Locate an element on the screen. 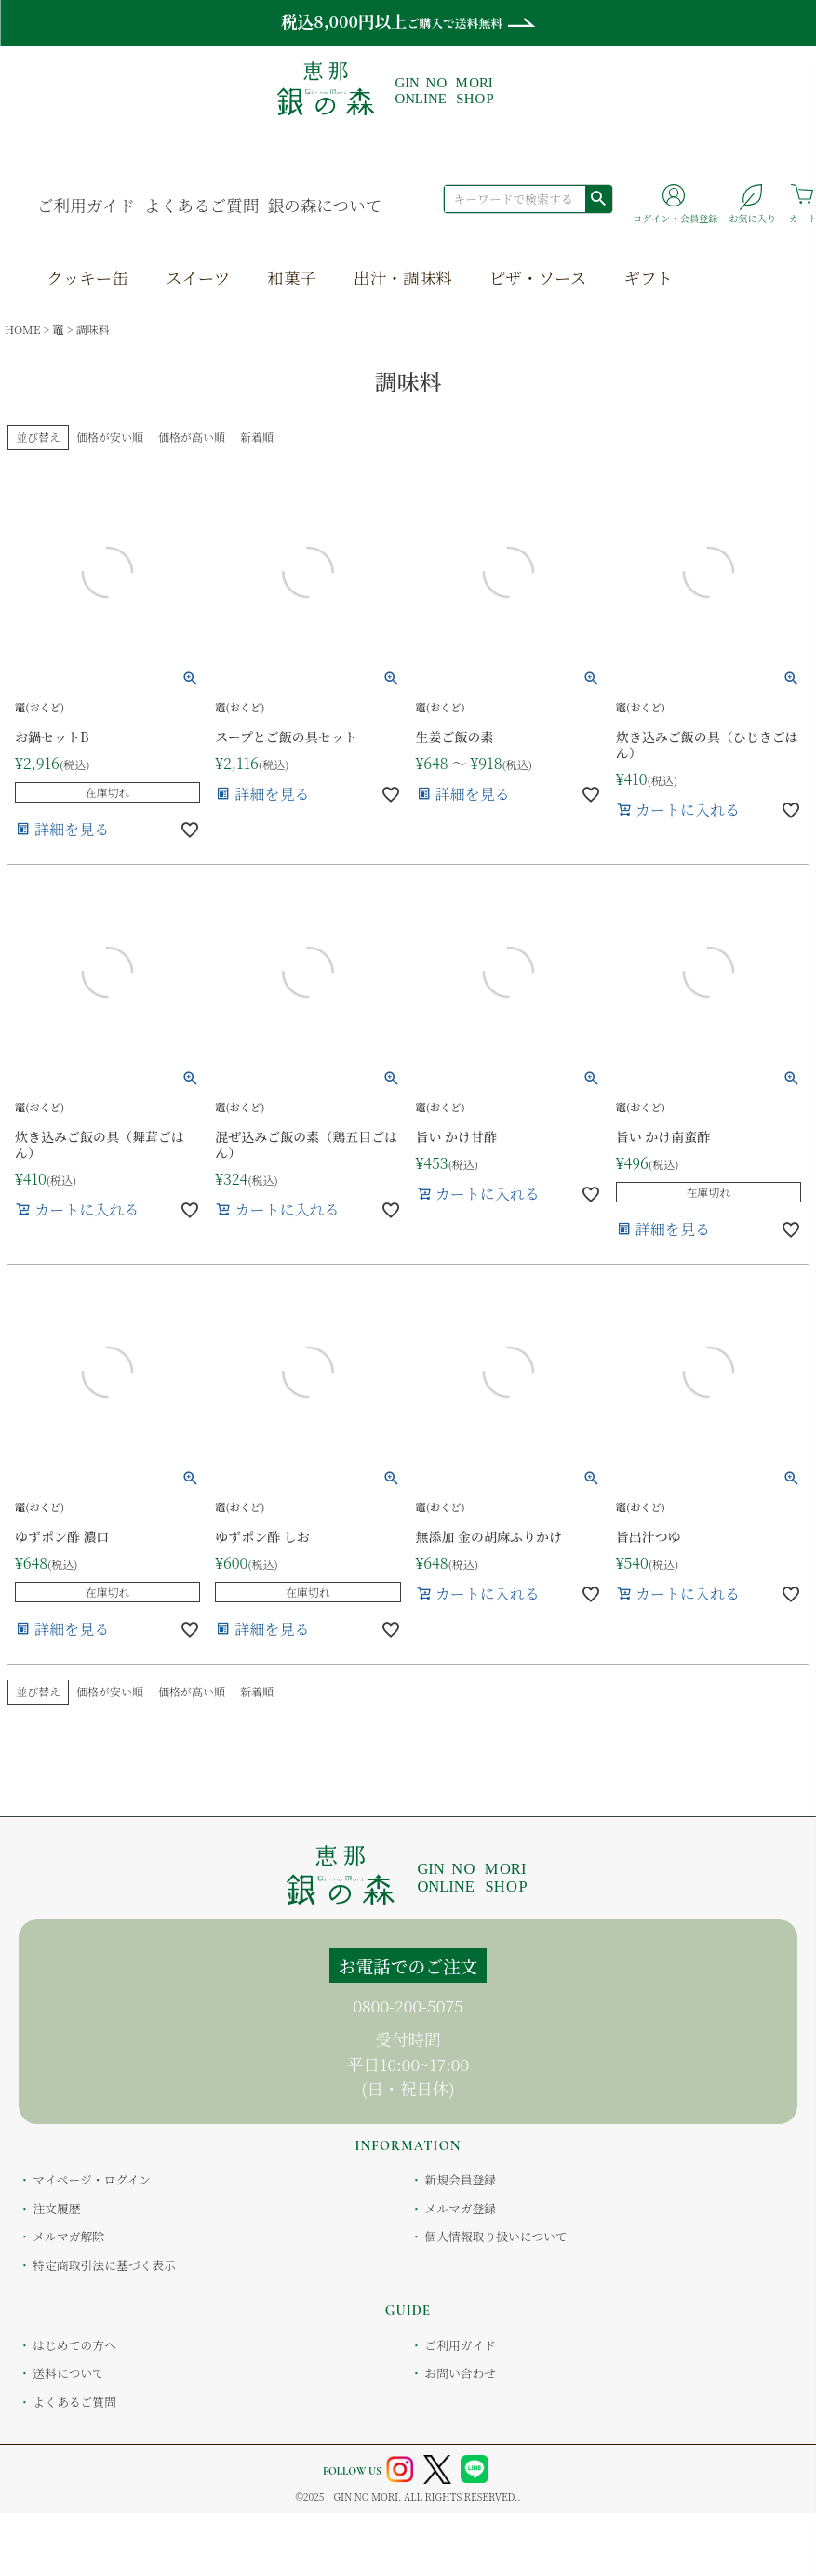 This screenshot has height=2576, width=816. 新着順 is located at coordinates (257, 1691).